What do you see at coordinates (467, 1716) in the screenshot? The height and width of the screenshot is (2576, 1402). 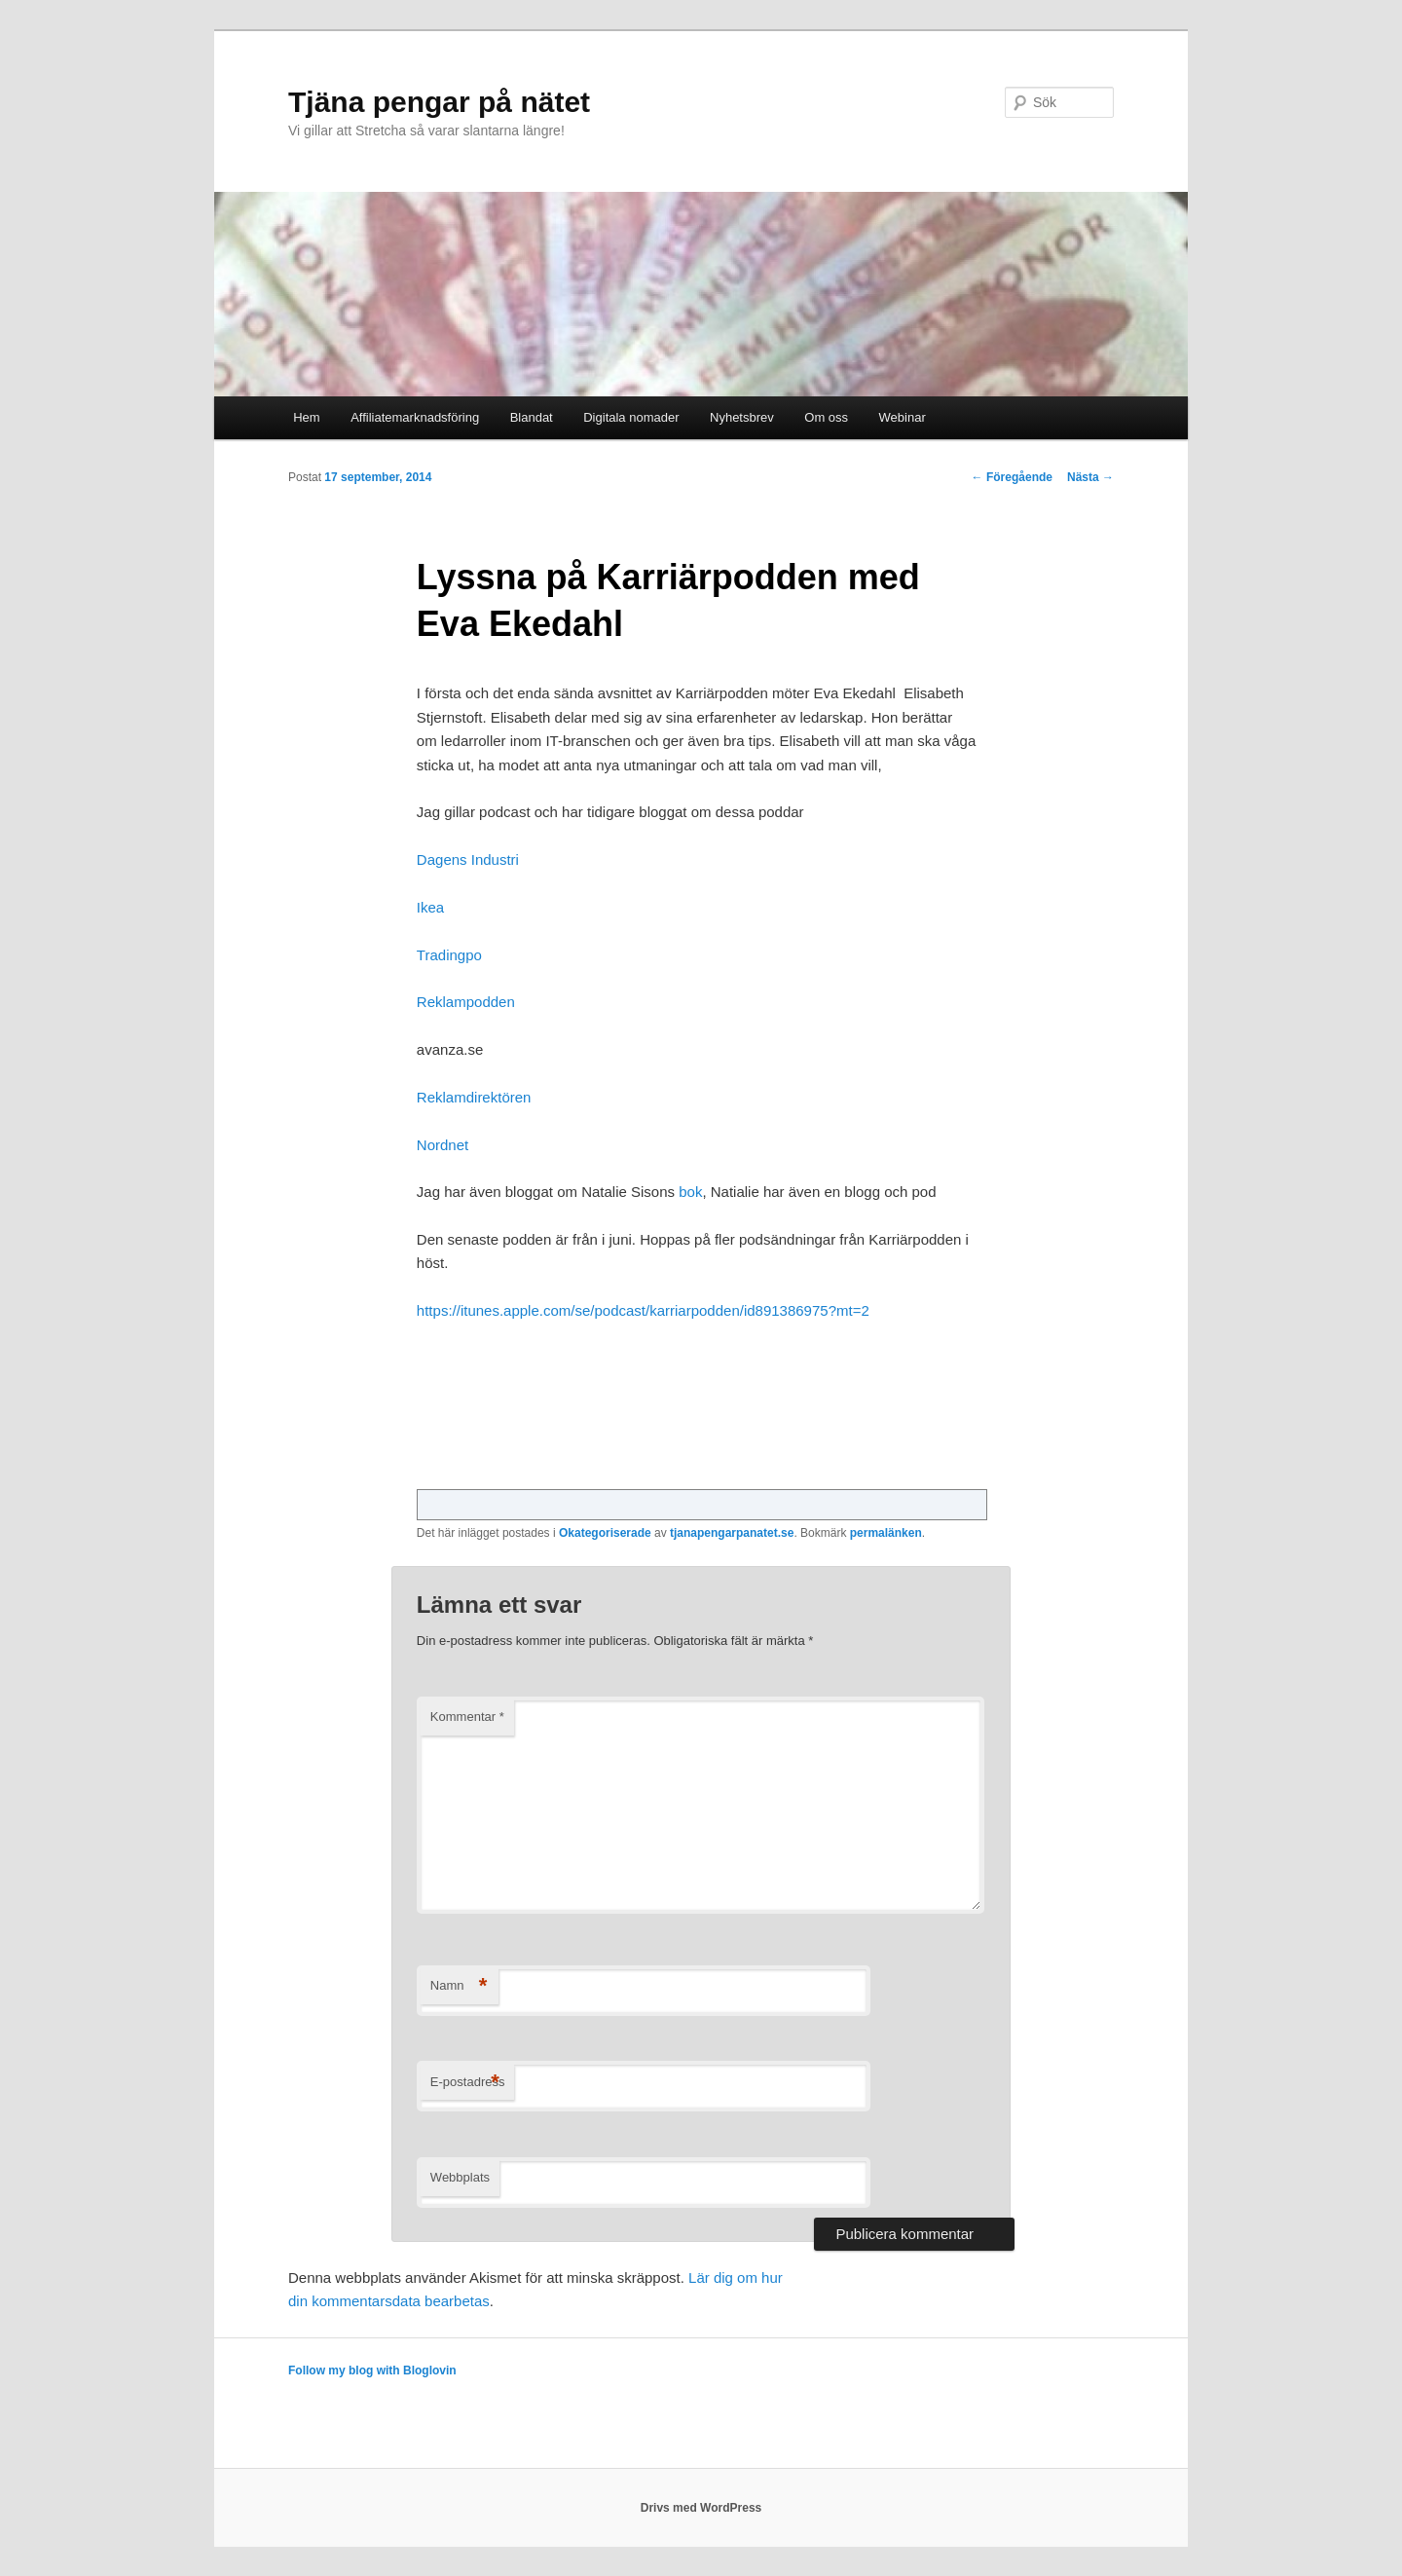 I see `Kommentar` at bounding box center [467, 1716].